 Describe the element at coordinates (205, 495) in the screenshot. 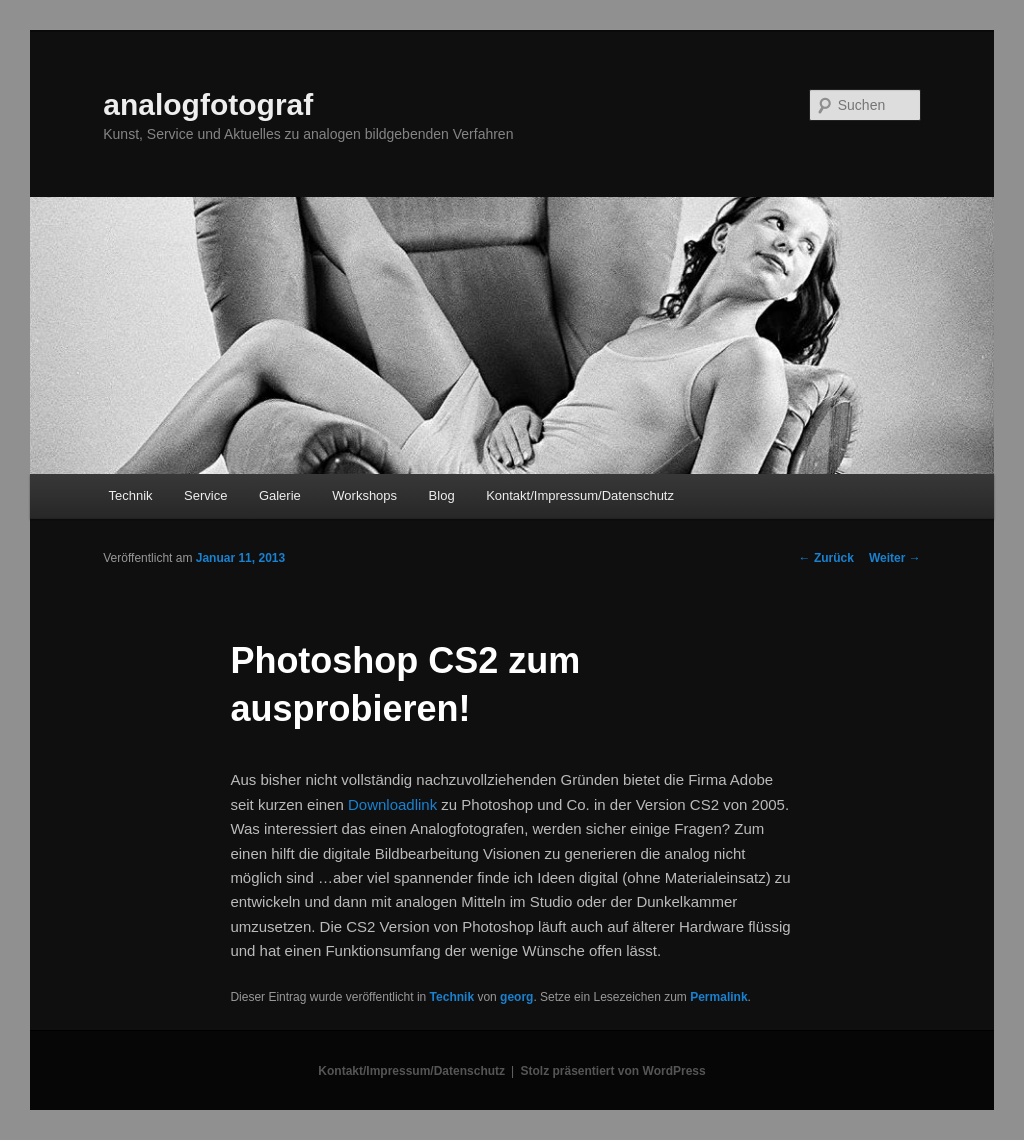

I see `Service` at that location.